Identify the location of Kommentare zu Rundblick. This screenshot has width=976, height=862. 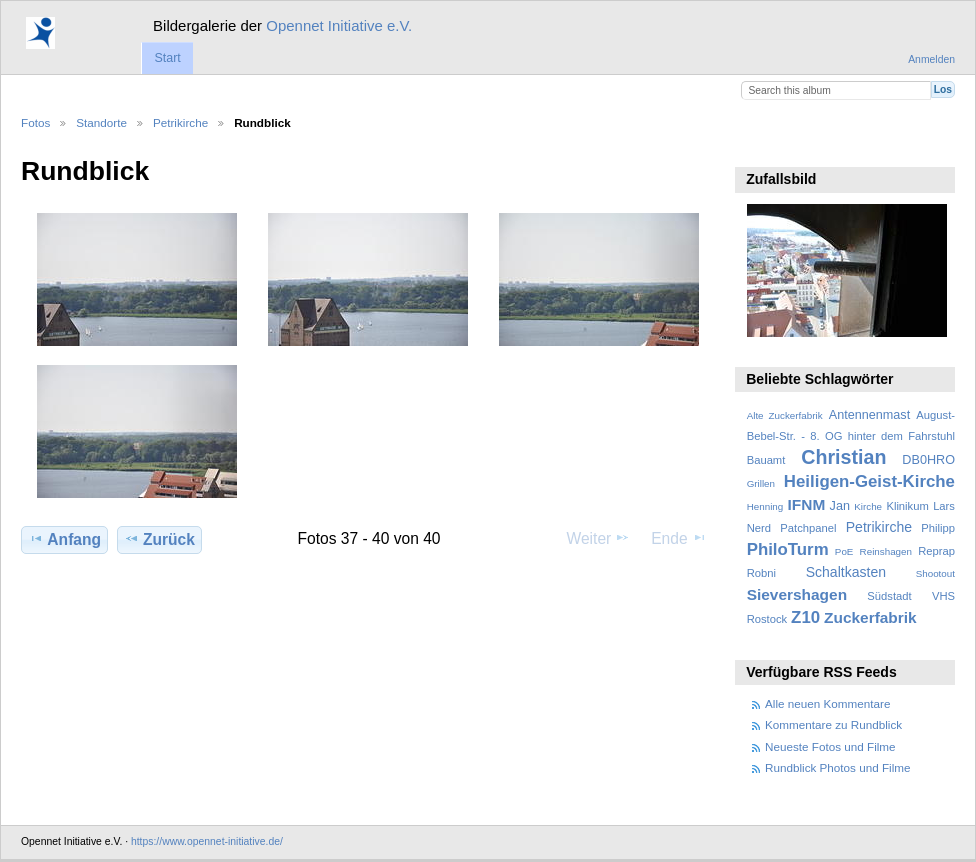
(833, 724).